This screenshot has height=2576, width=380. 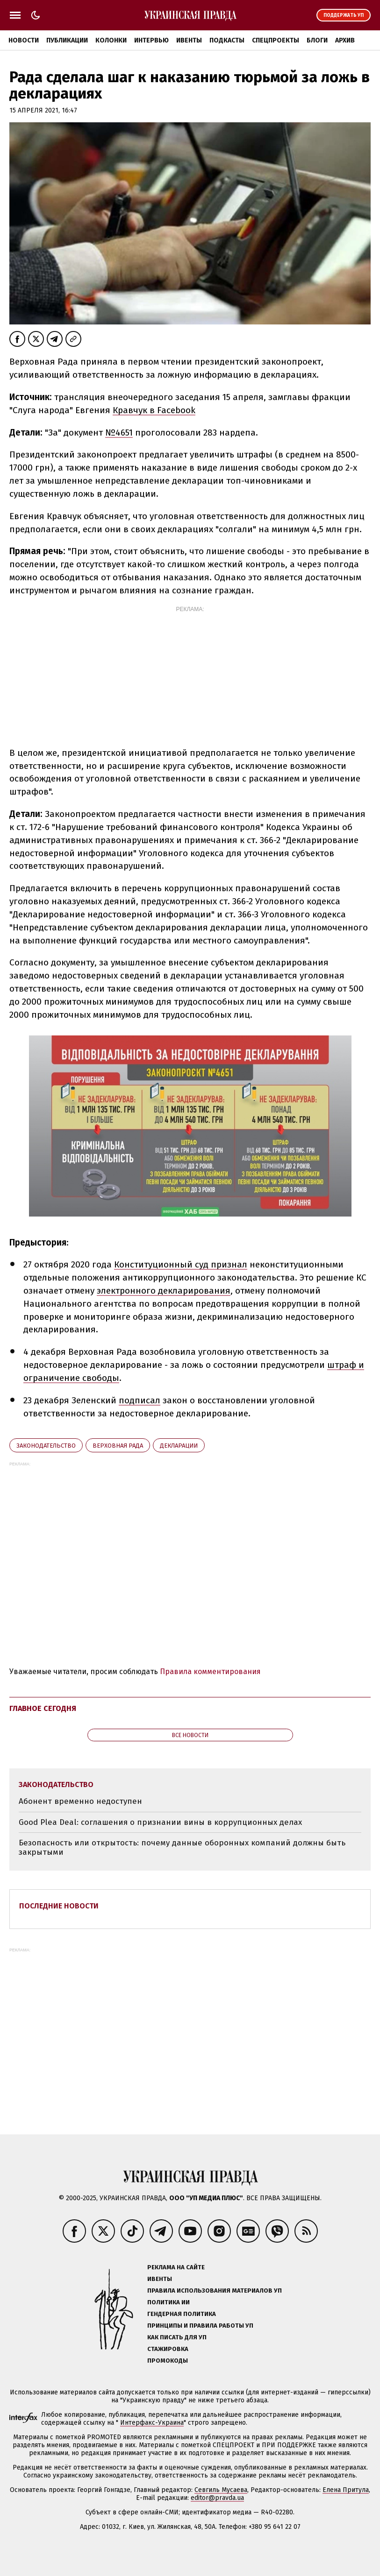 I want to click on Последние новости, so click(x=59, y=1905).